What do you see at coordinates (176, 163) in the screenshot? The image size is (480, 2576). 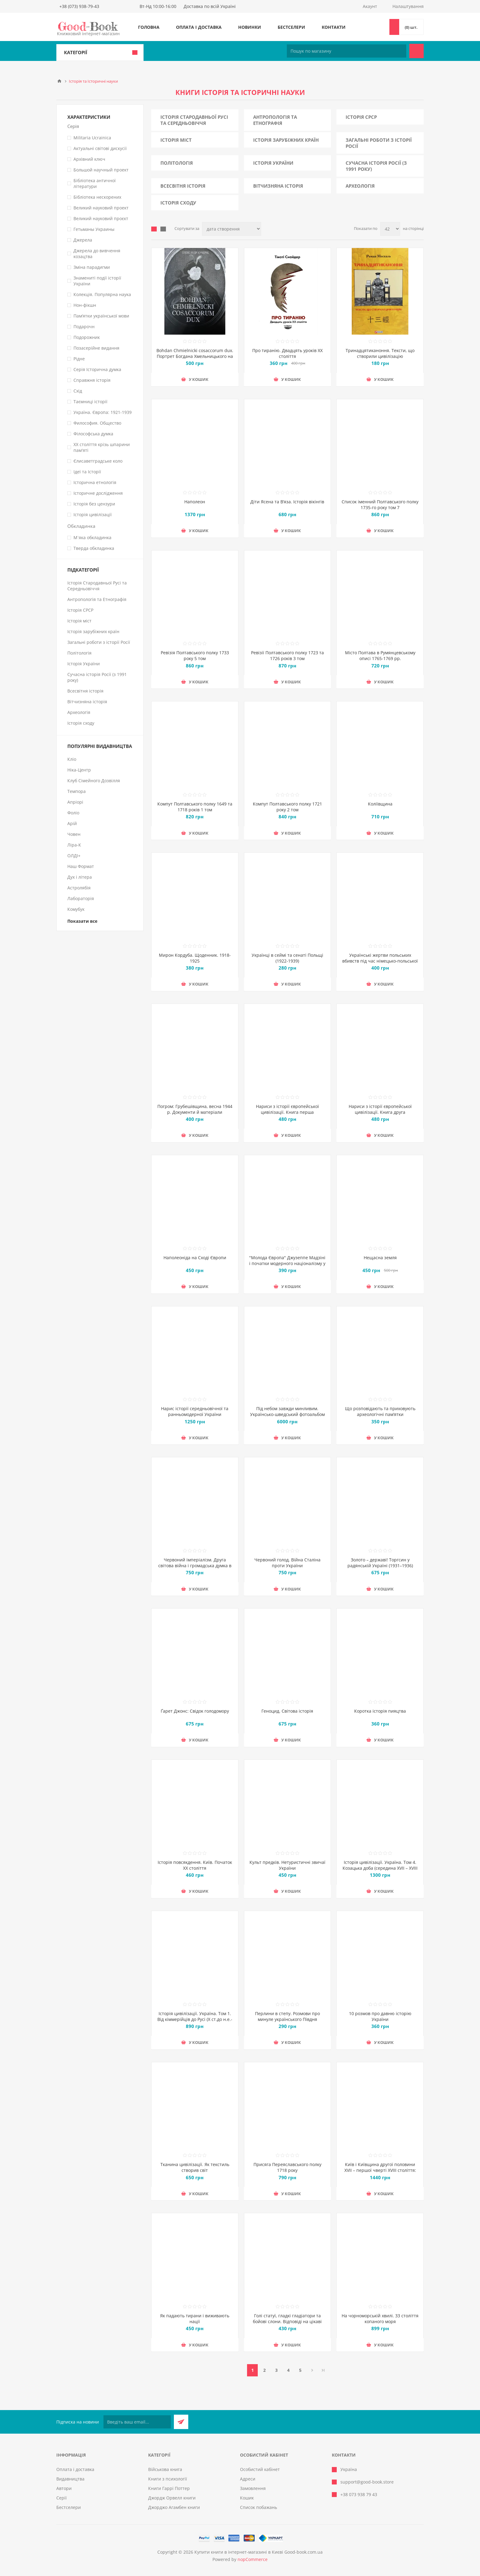 I see `Політологія` at bounding box center [176, 163].